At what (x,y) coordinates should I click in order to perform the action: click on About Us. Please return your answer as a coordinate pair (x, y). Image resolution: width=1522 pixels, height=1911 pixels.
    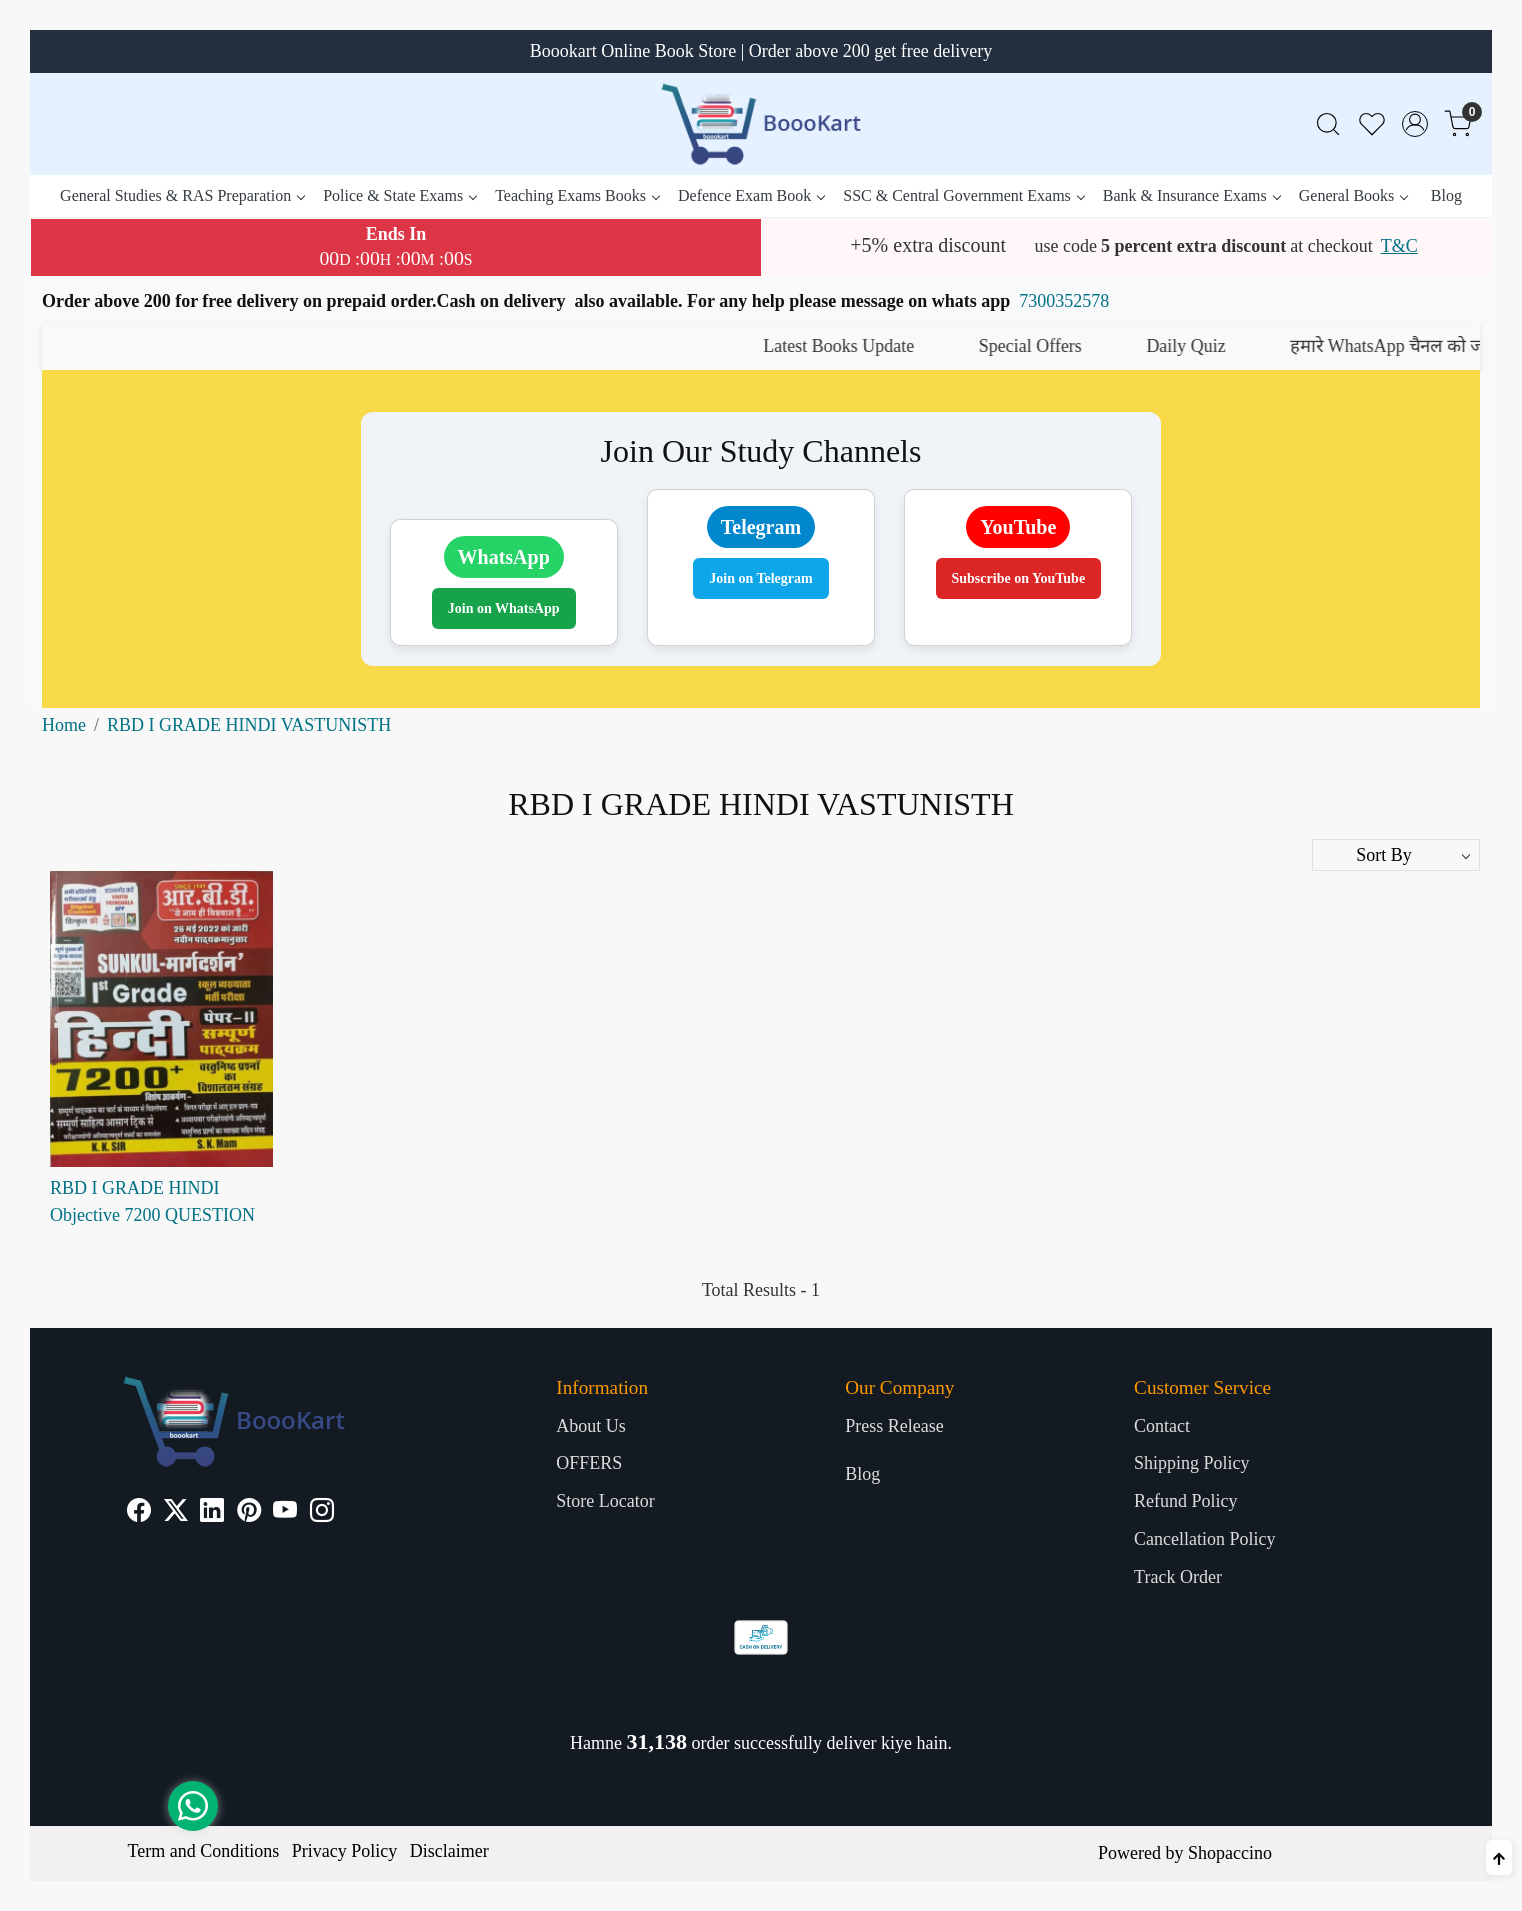
    Looking at the image, I should click on (591, 1426).